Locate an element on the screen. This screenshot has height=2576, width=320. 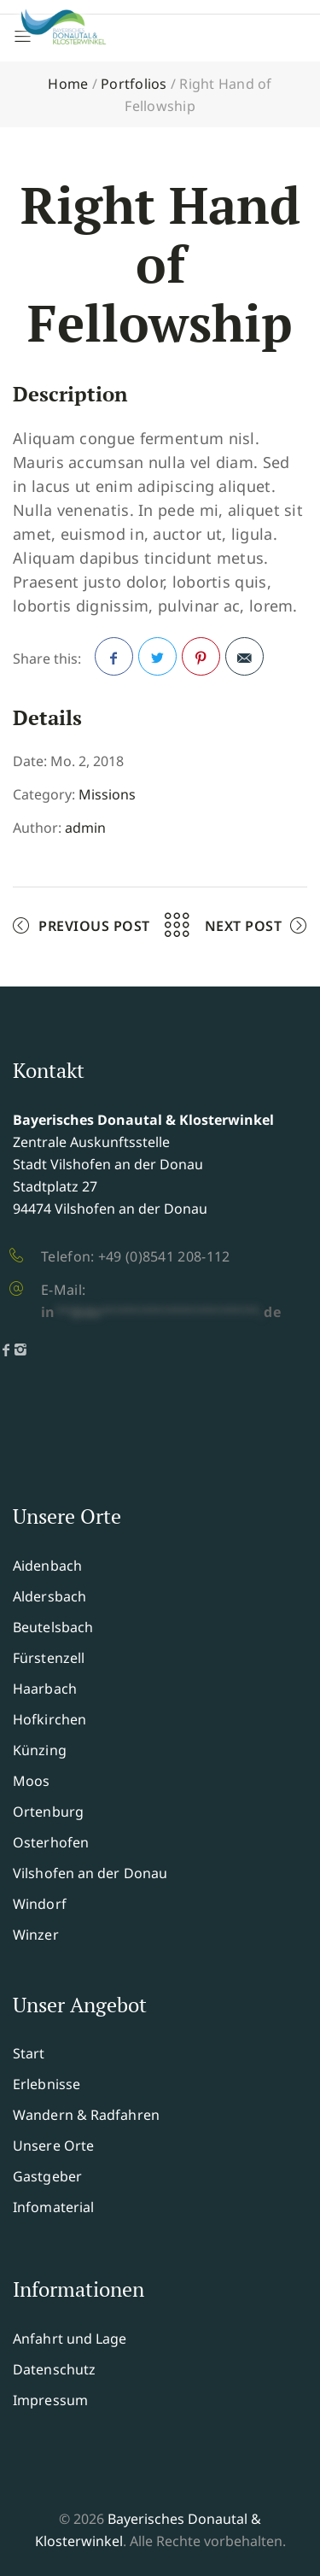
Next Post is located at coordinates (243, 925).